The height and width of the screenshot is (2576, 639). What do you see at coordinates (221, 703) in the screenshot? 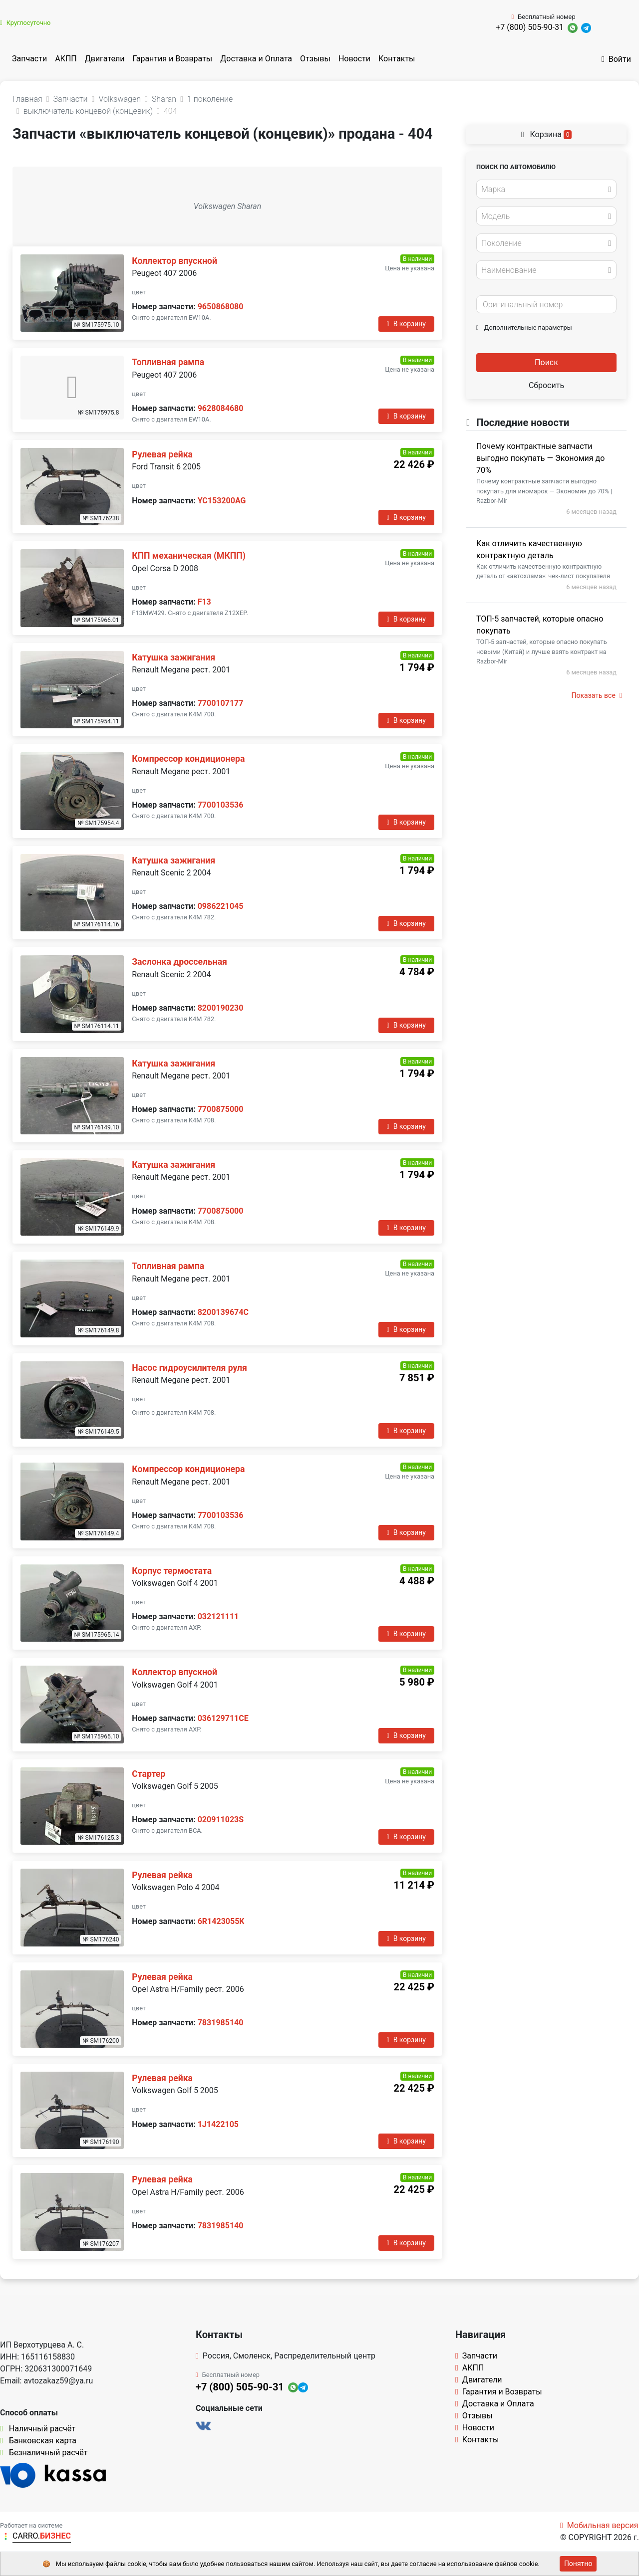
I see `7700107177` at bounding box center [221, 703].